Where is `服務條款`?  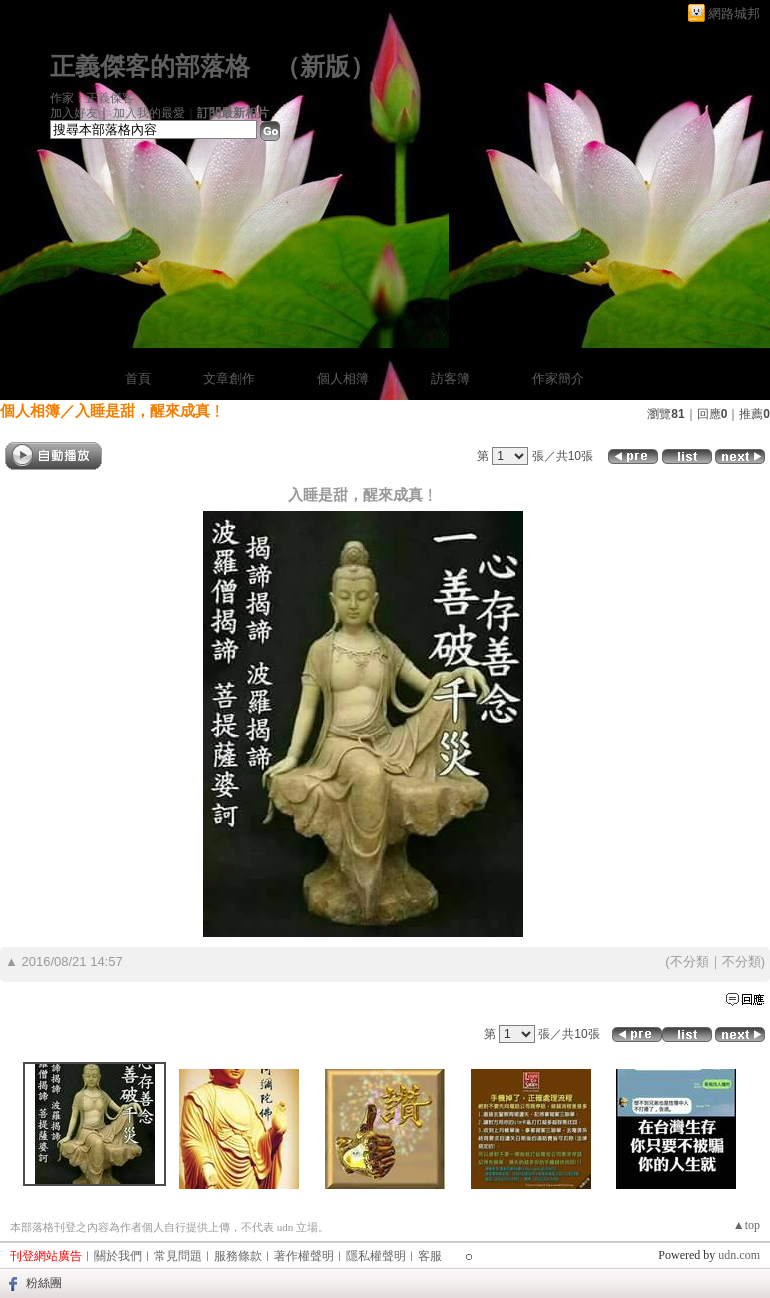 服務條款 is located at coordinates (238, 1256).